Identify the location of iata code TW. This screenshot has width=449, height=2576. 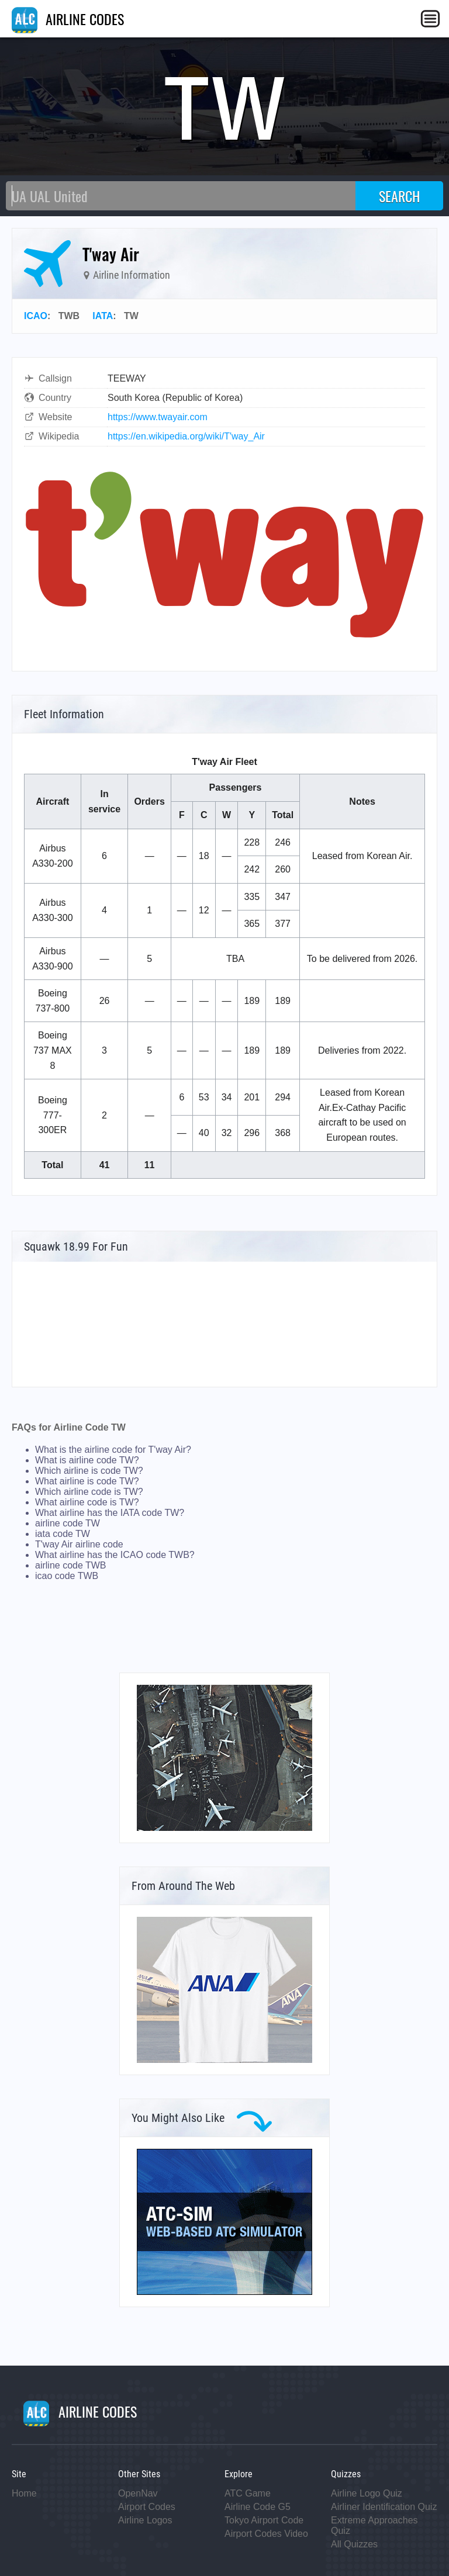
(62, 1534).